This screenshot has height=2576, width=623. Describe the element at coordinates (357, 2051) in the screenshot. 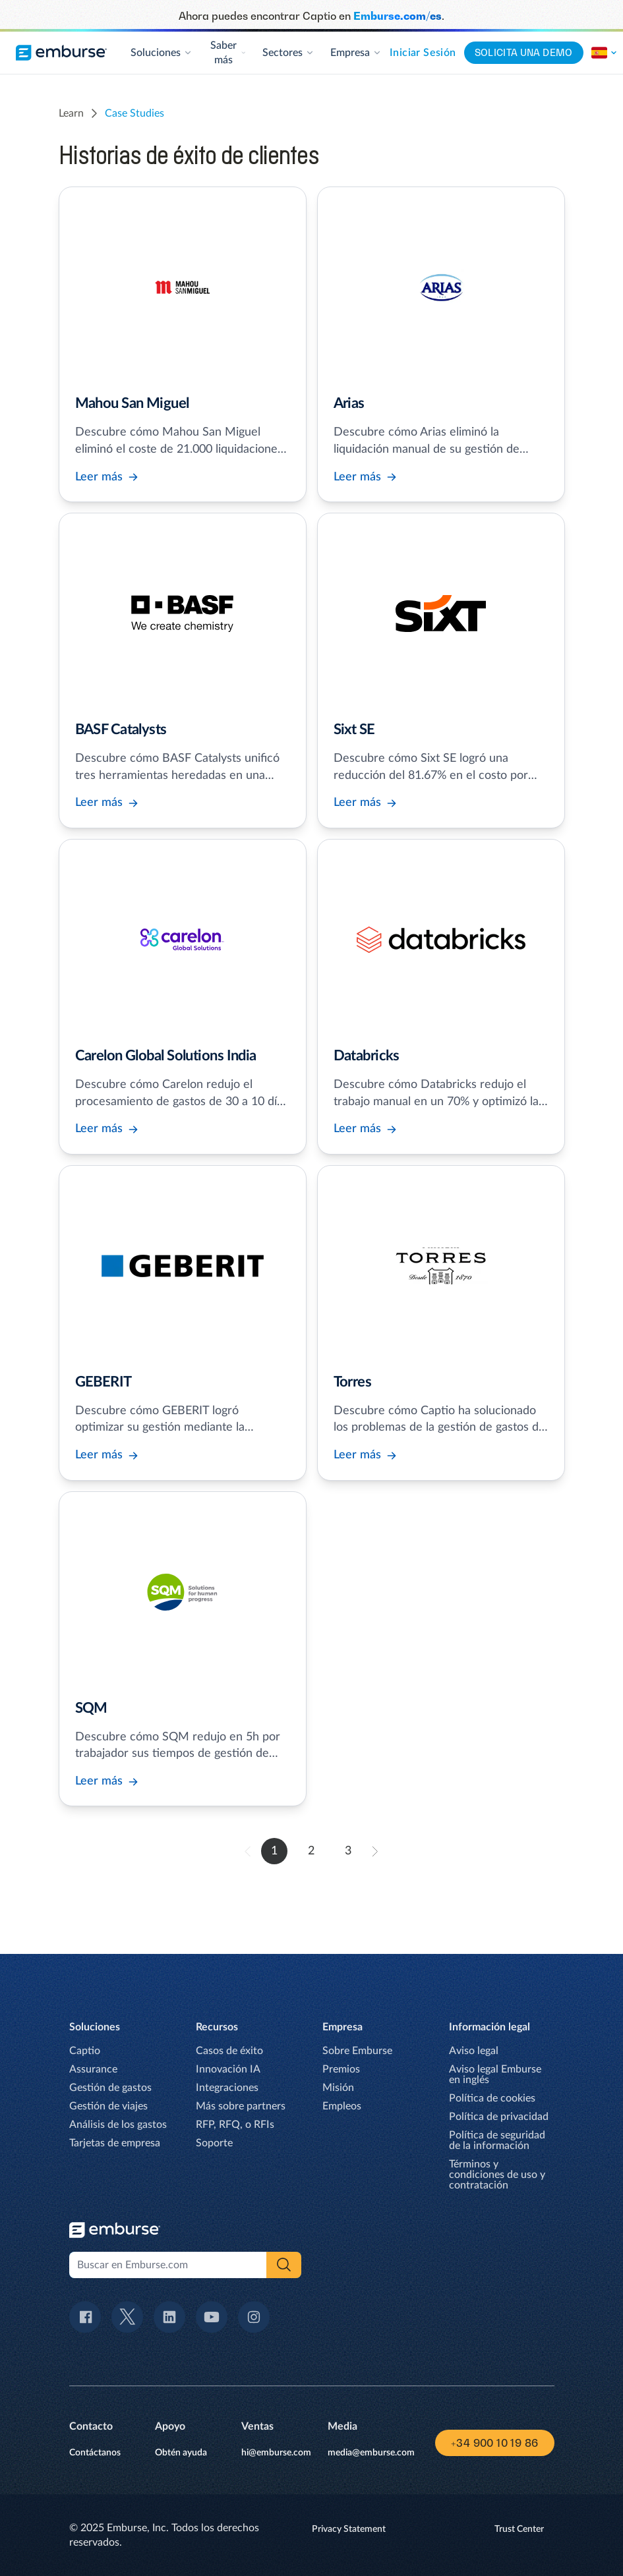

I see `Sobre Emburse` at that location.